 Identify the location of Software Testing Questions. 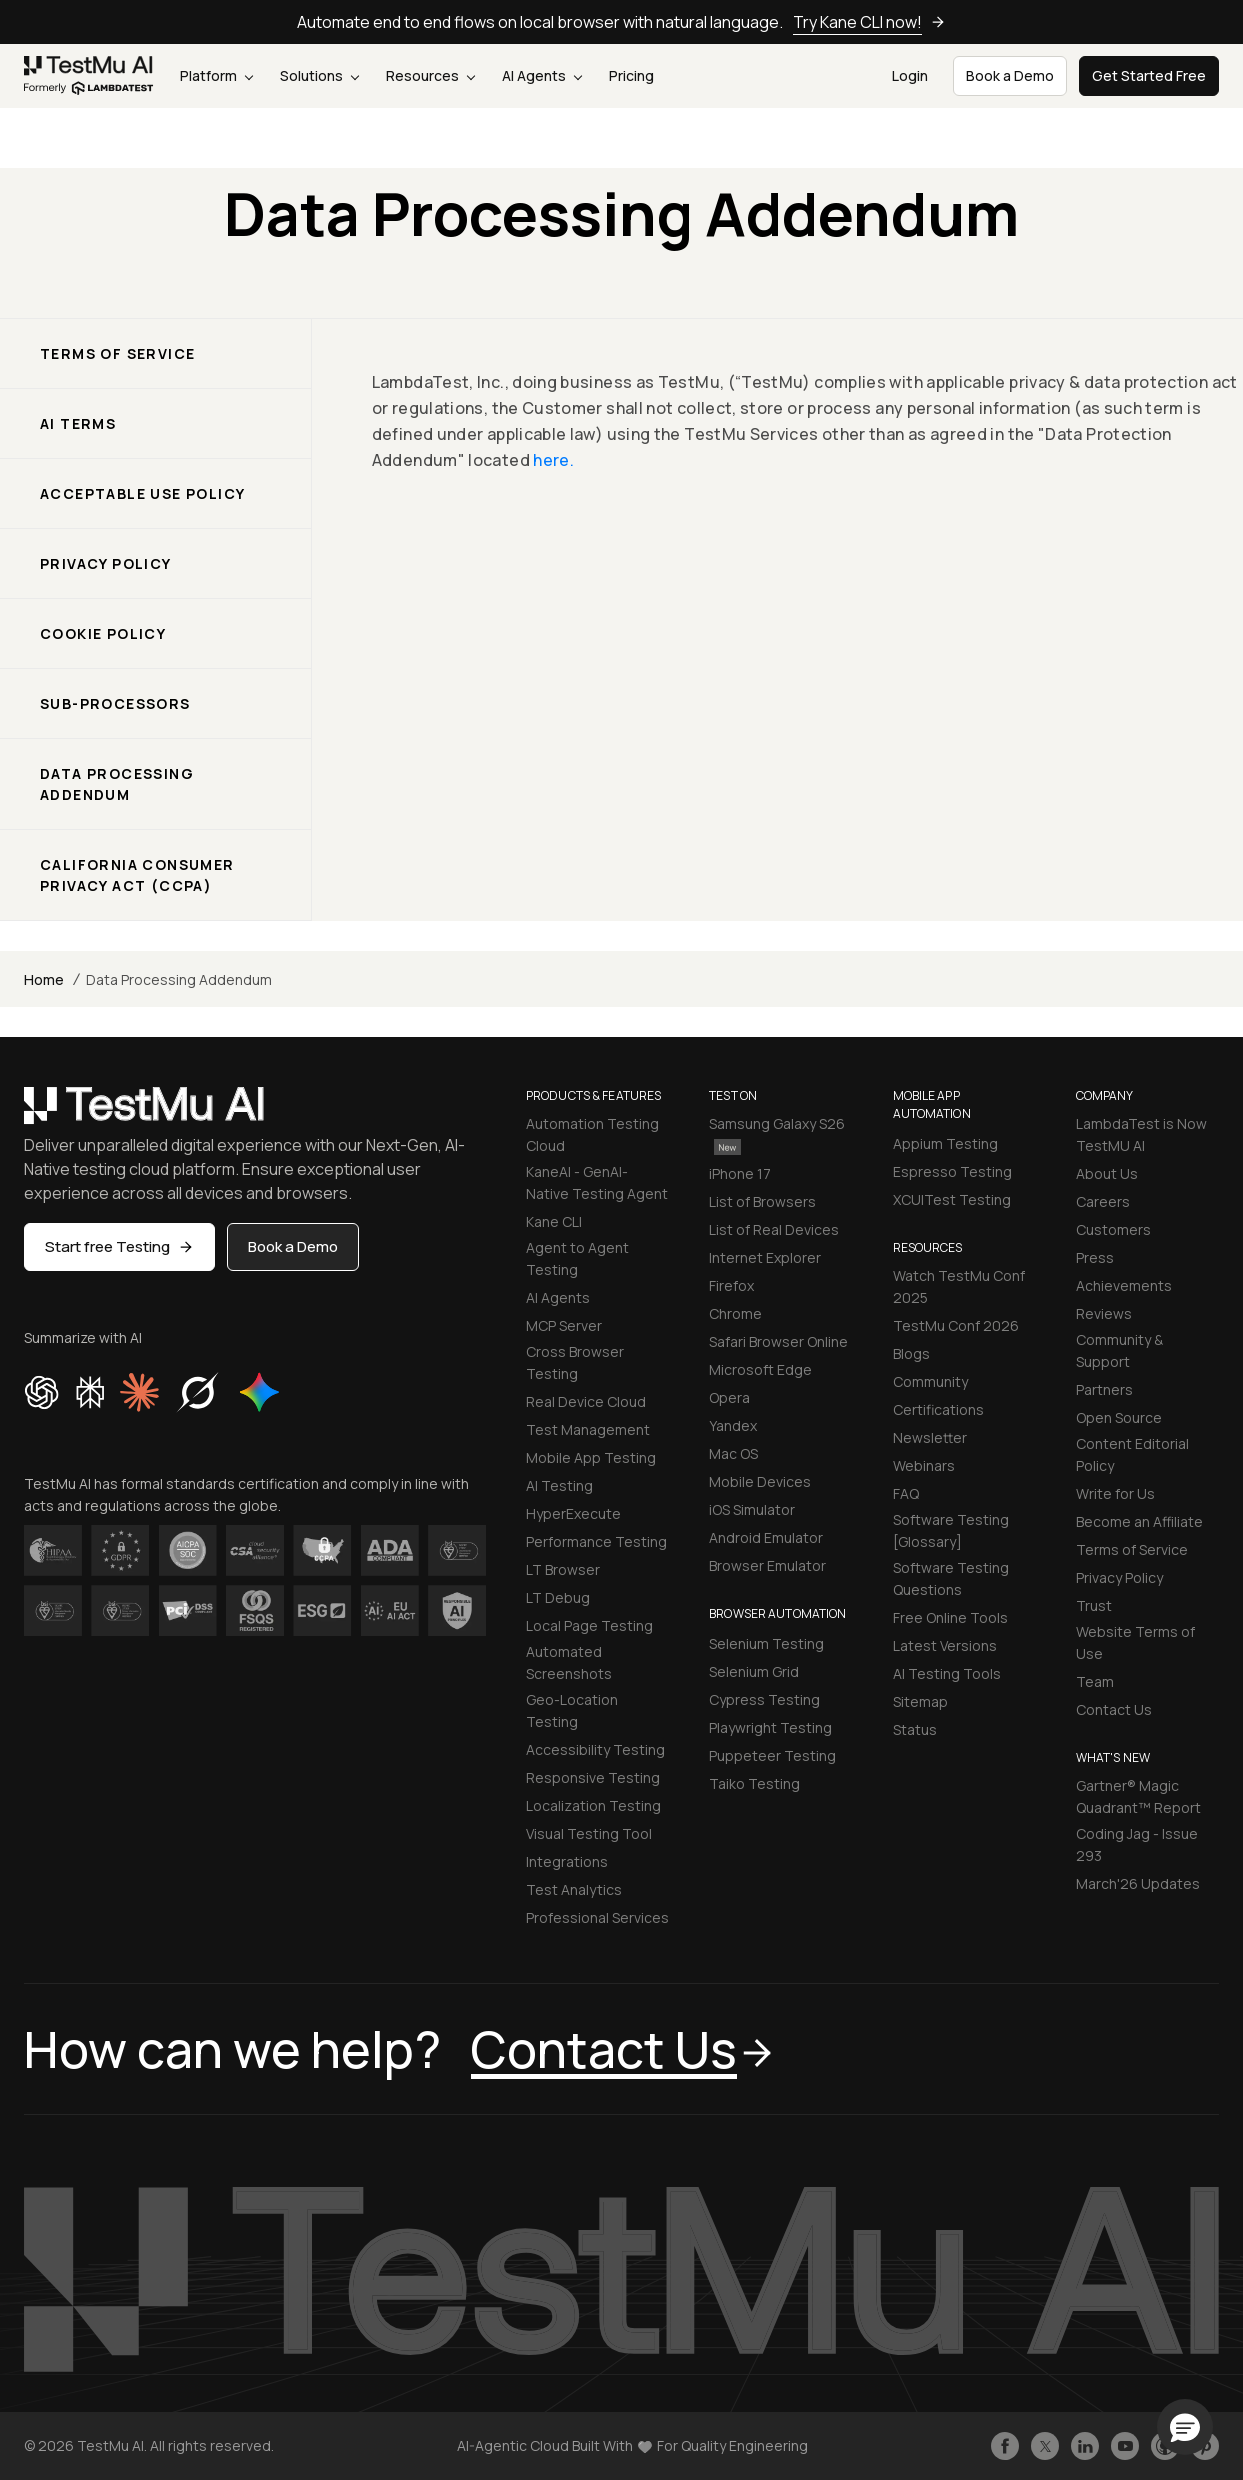
(951, 1578).